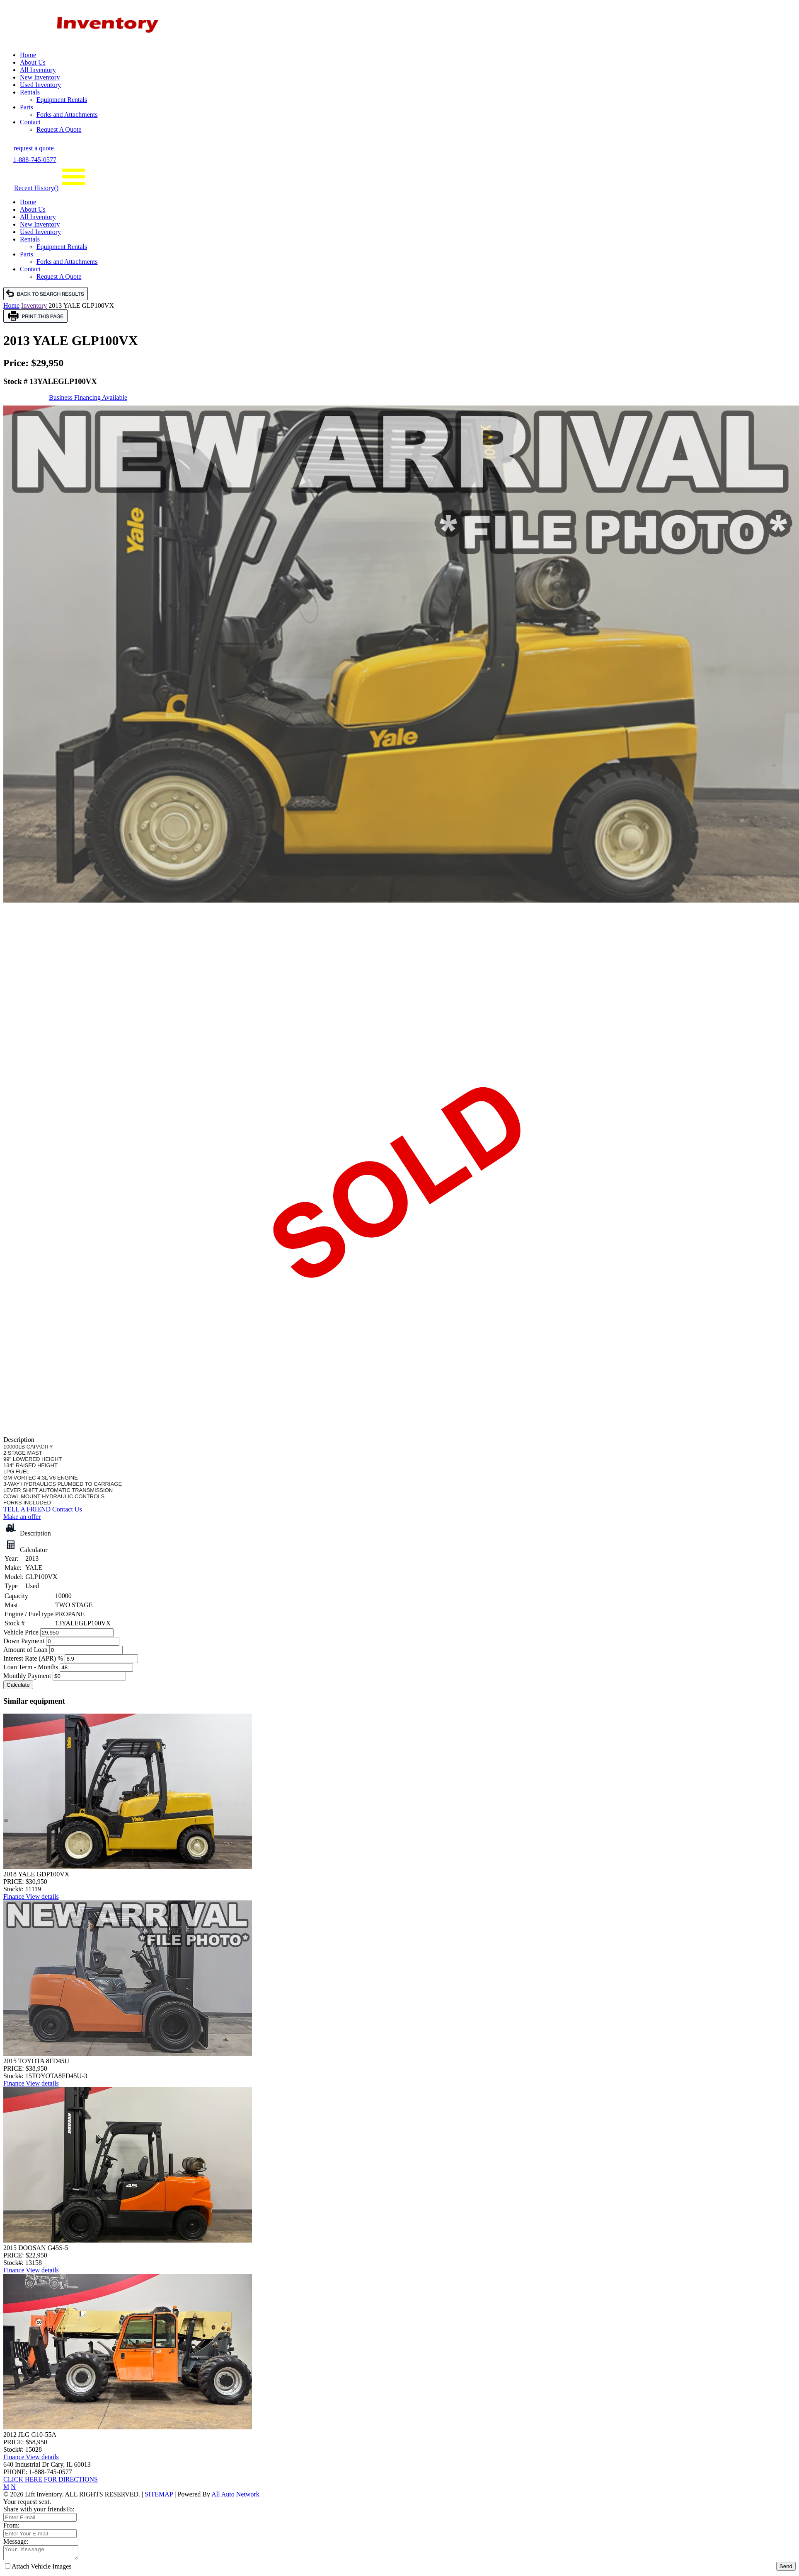 The width and height of the screenshot is (799, 2576). What do you see at coordinates (786, 2569) in the screenshot?
I see `Send` at bounding box center [786, 2569].